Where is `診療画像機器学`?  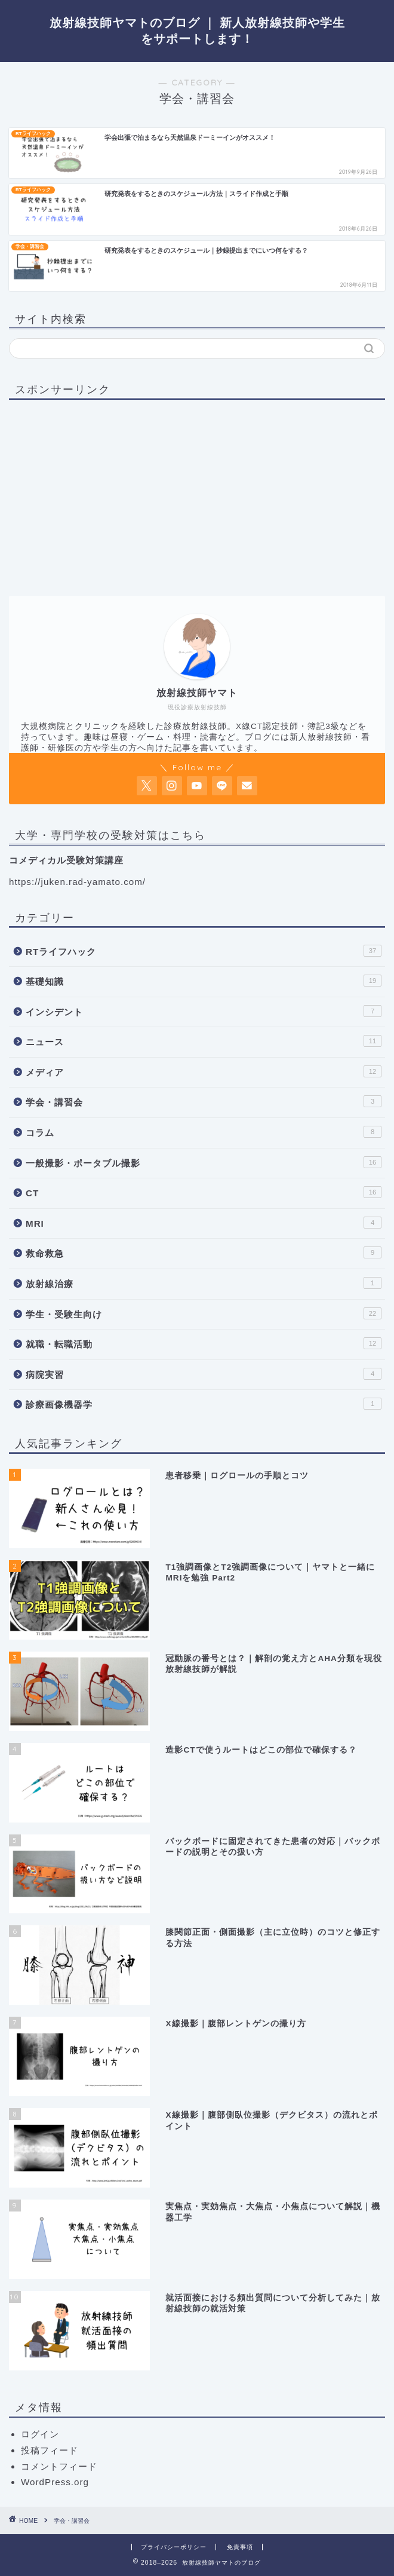
診療画像機器学 is located at coordinates (203, 1404).